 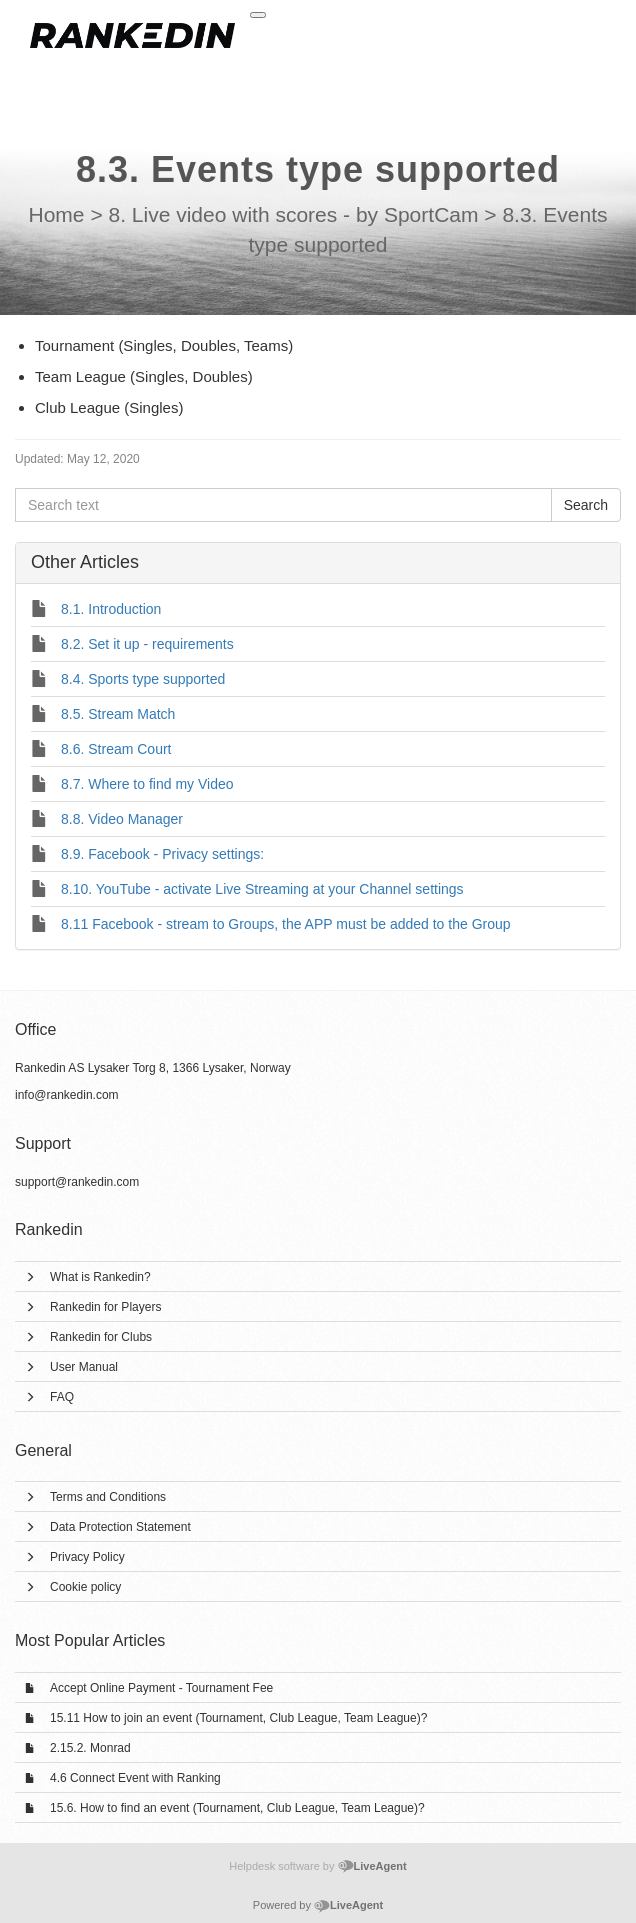 What do you see at coordinates (101, 1337) in the screenshot?
I see `Rankedin for Clubs` at bounding box center [101, 1337].